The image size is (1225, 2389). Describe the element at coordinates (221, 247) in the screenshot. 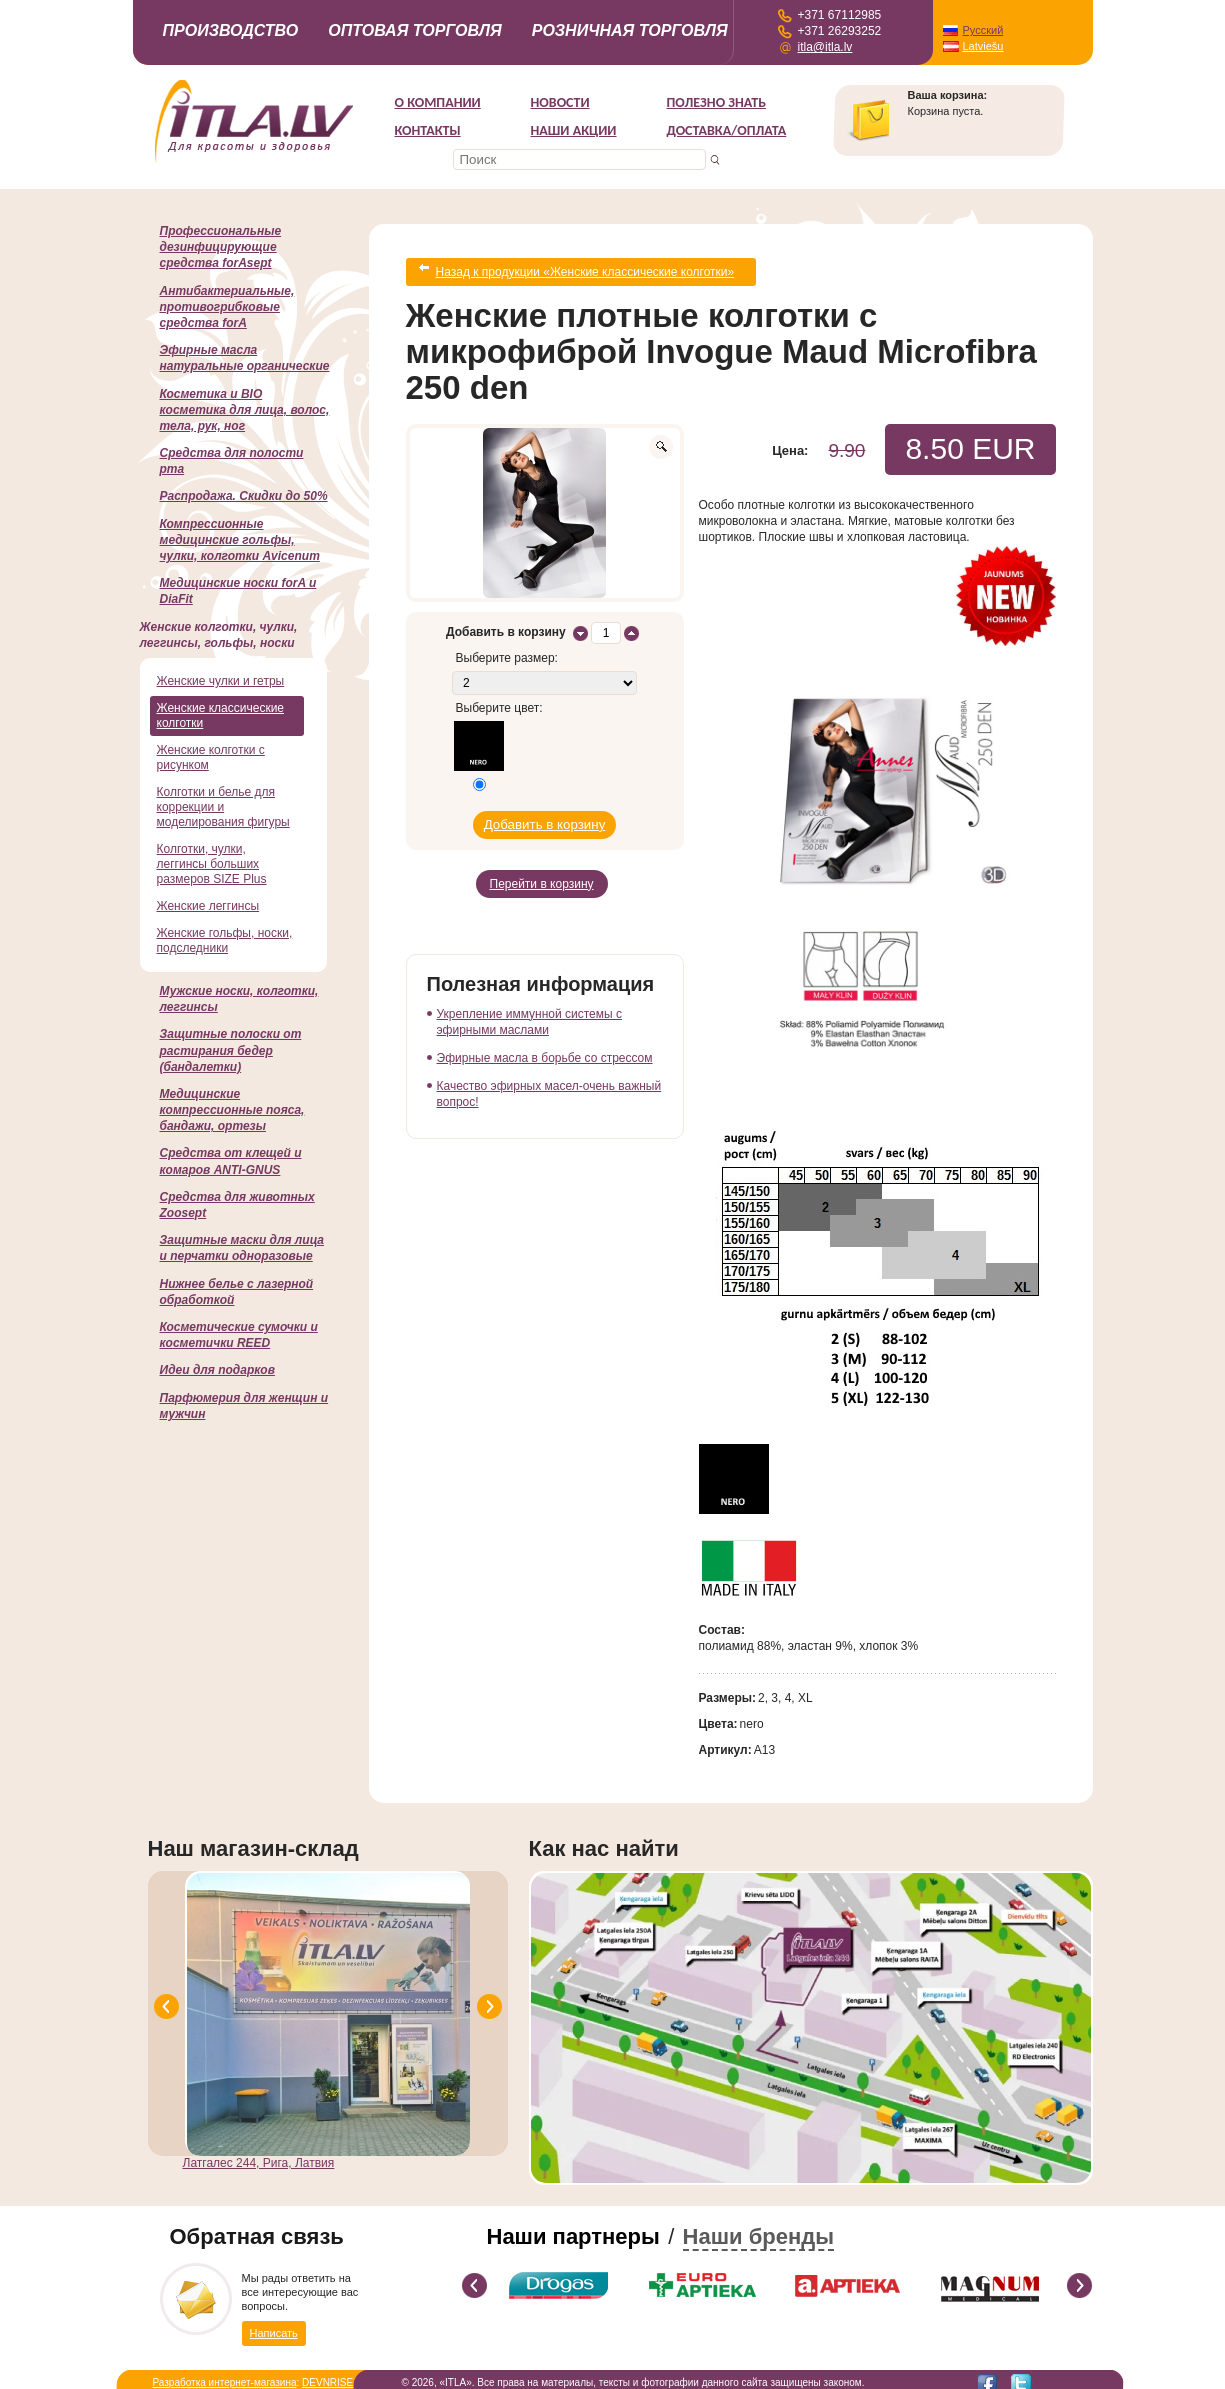

I see `Профессиональные дезинфицирующие средства forAsept` at that location.